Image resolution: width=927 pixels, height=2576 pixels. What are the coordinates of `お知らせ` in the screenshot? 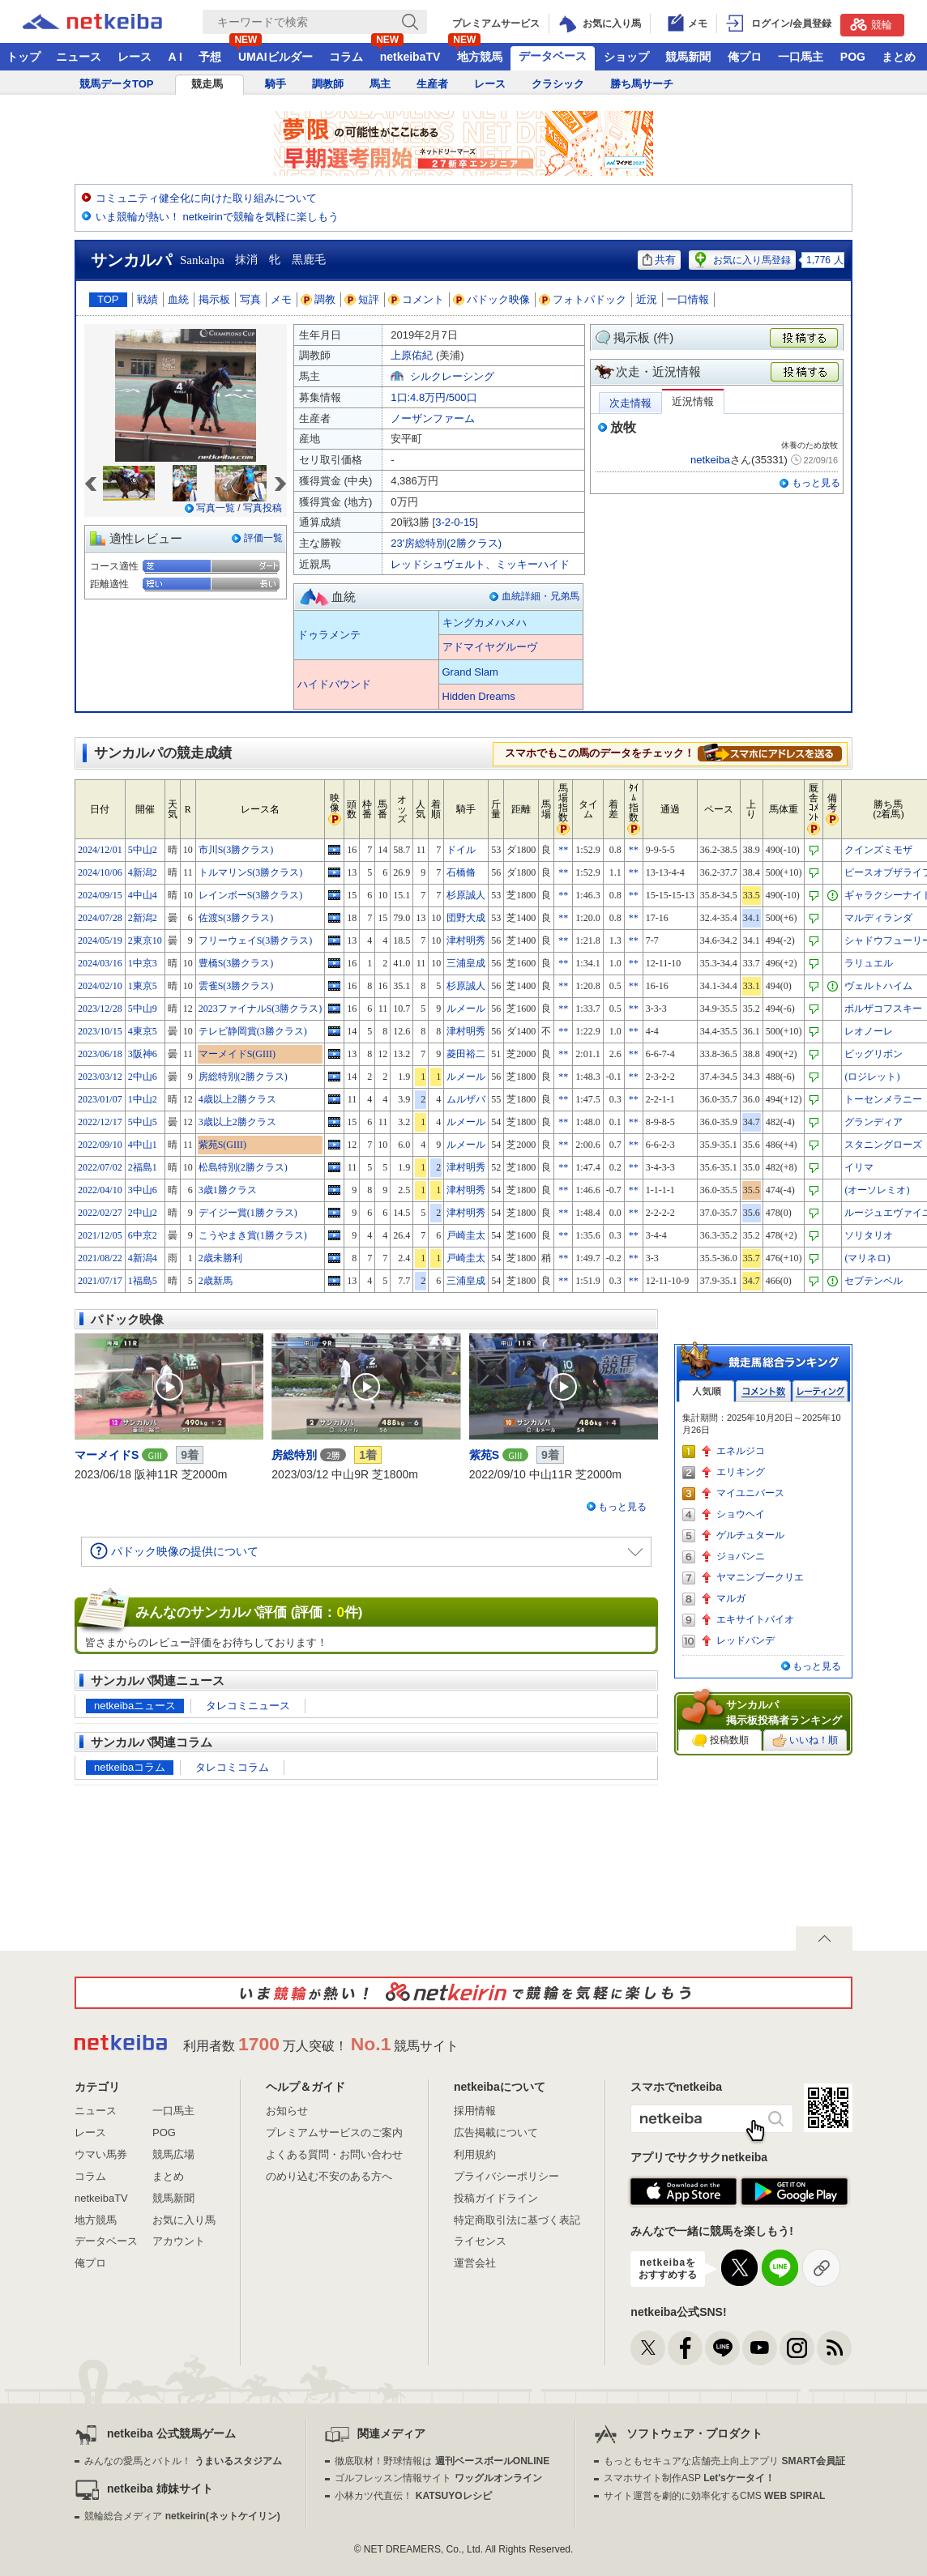 It's located at (287, 2111).